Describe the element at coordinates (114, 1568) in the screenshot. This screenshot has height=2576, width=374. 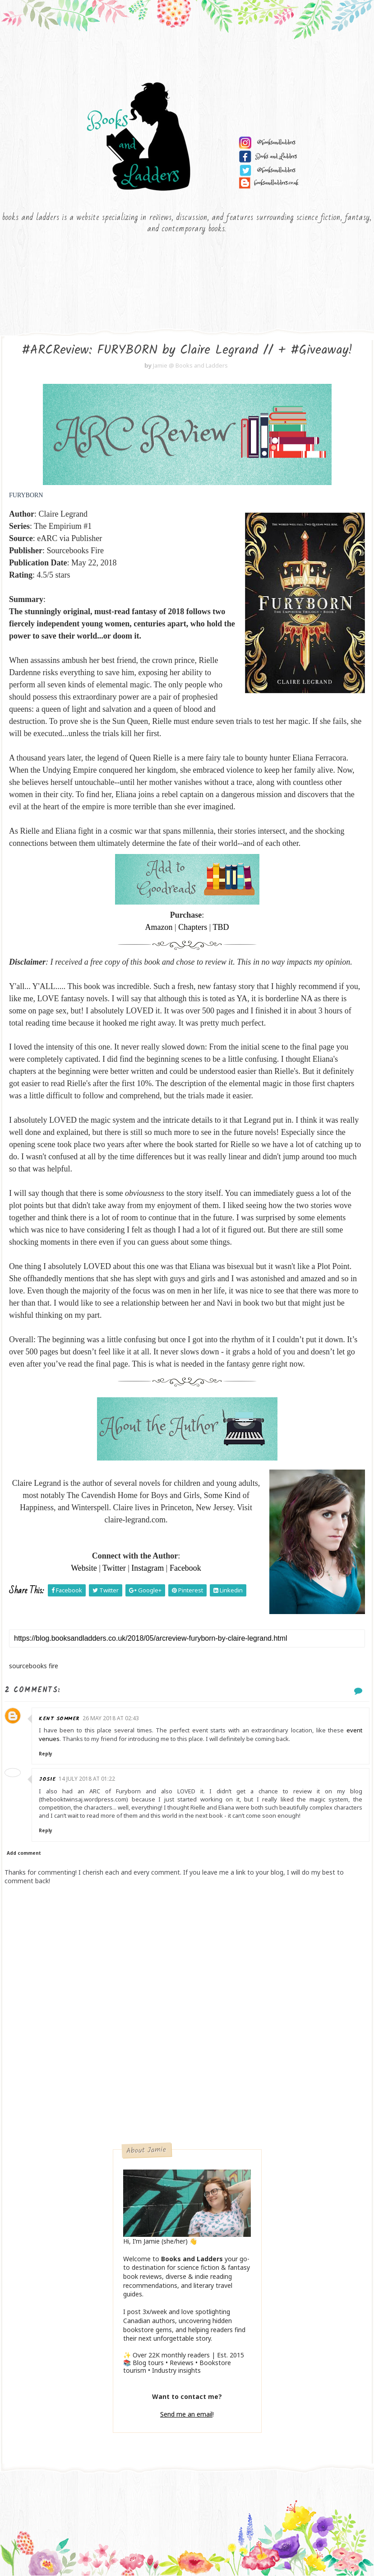
I see `Twitter` at that location.